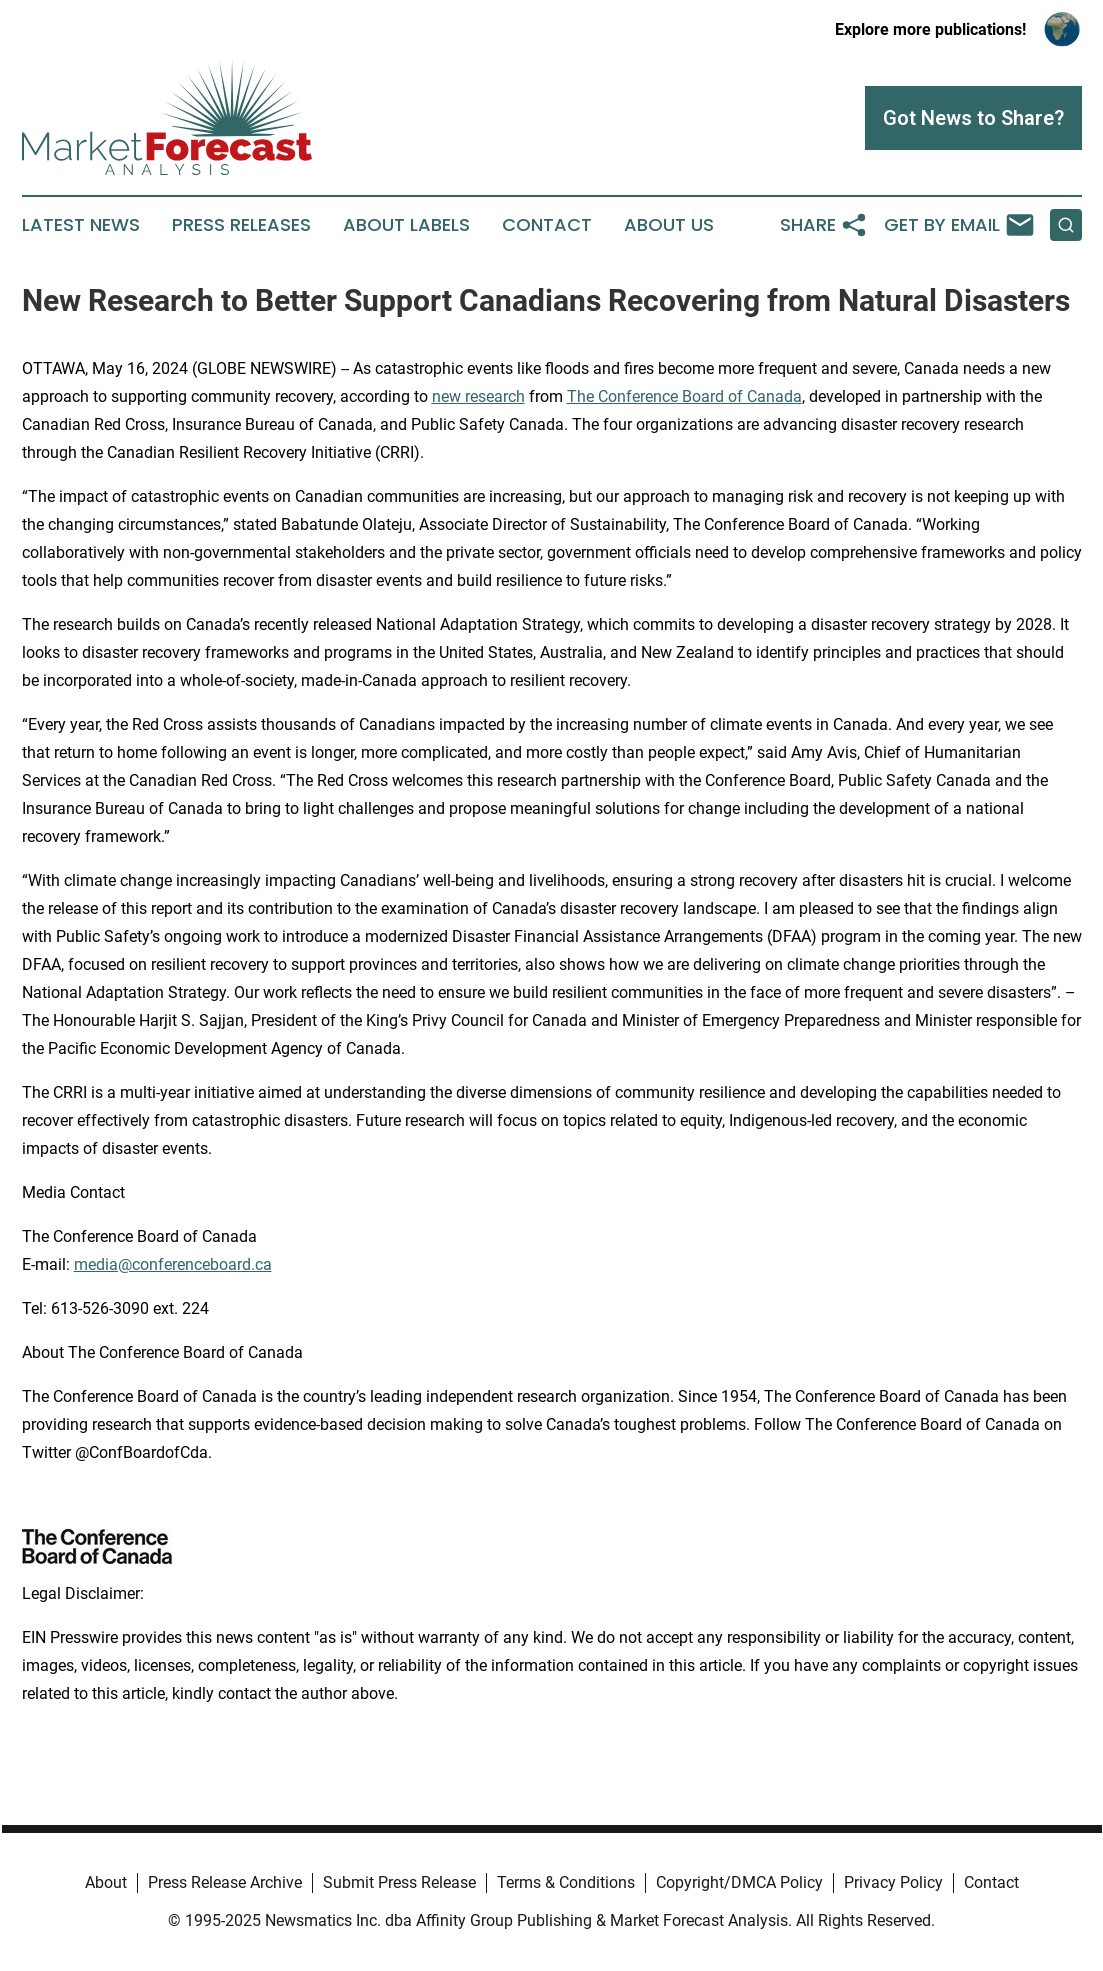  I want to click on Submit Press Release, so click(399, 1882).